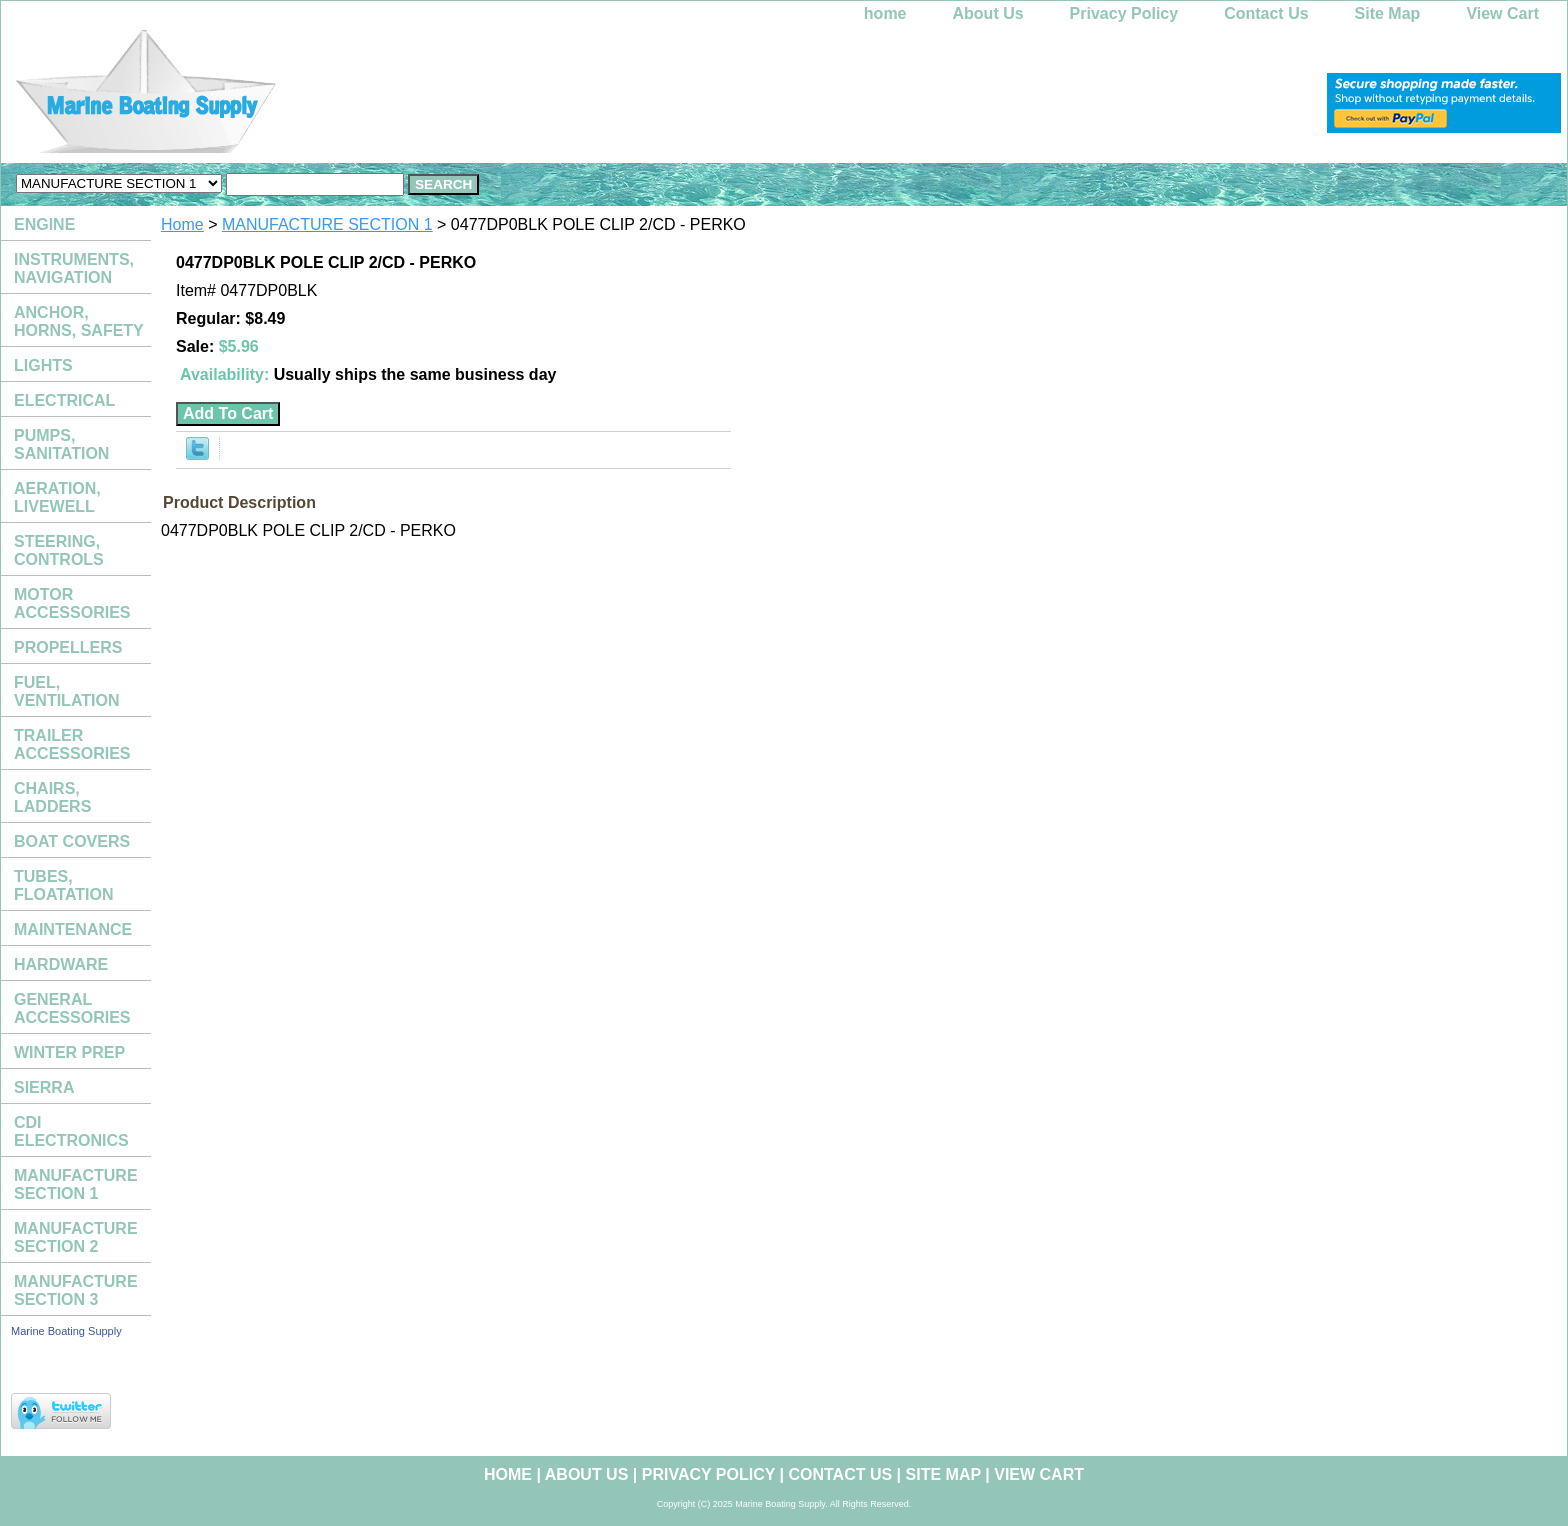 This screenshot has height=1526, width=1568. Describe the element at coordinates (182, 224) in the screenshot. I see `Home` at that location.